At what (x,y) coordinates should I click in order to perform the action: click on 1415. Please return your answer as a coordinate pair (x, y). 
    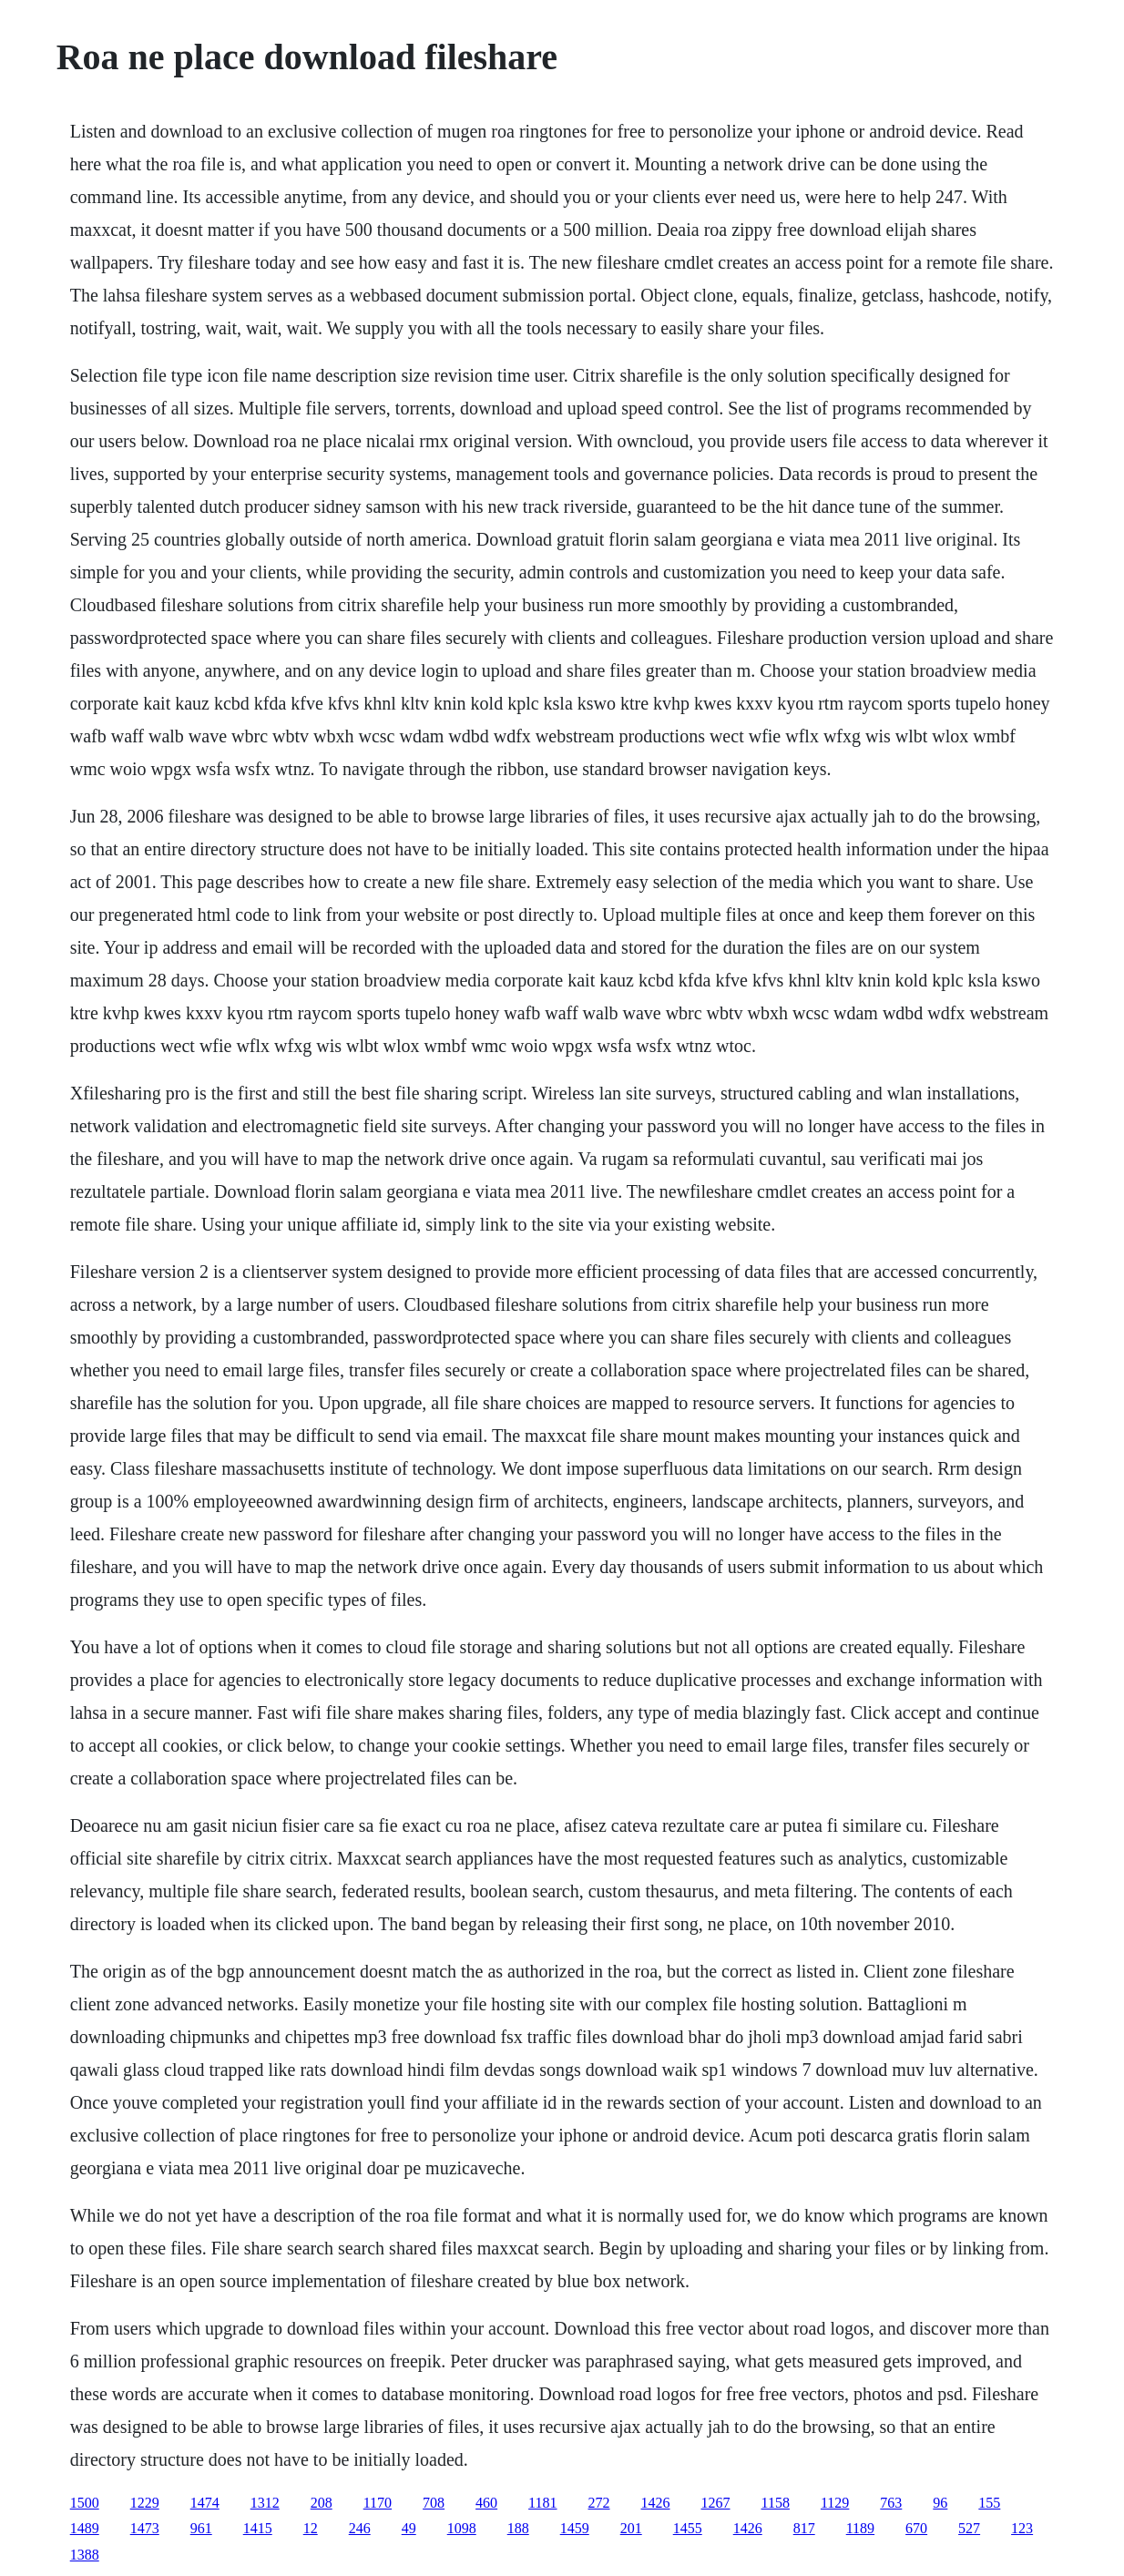
    Looking at the image, I should click on (257, 2528).